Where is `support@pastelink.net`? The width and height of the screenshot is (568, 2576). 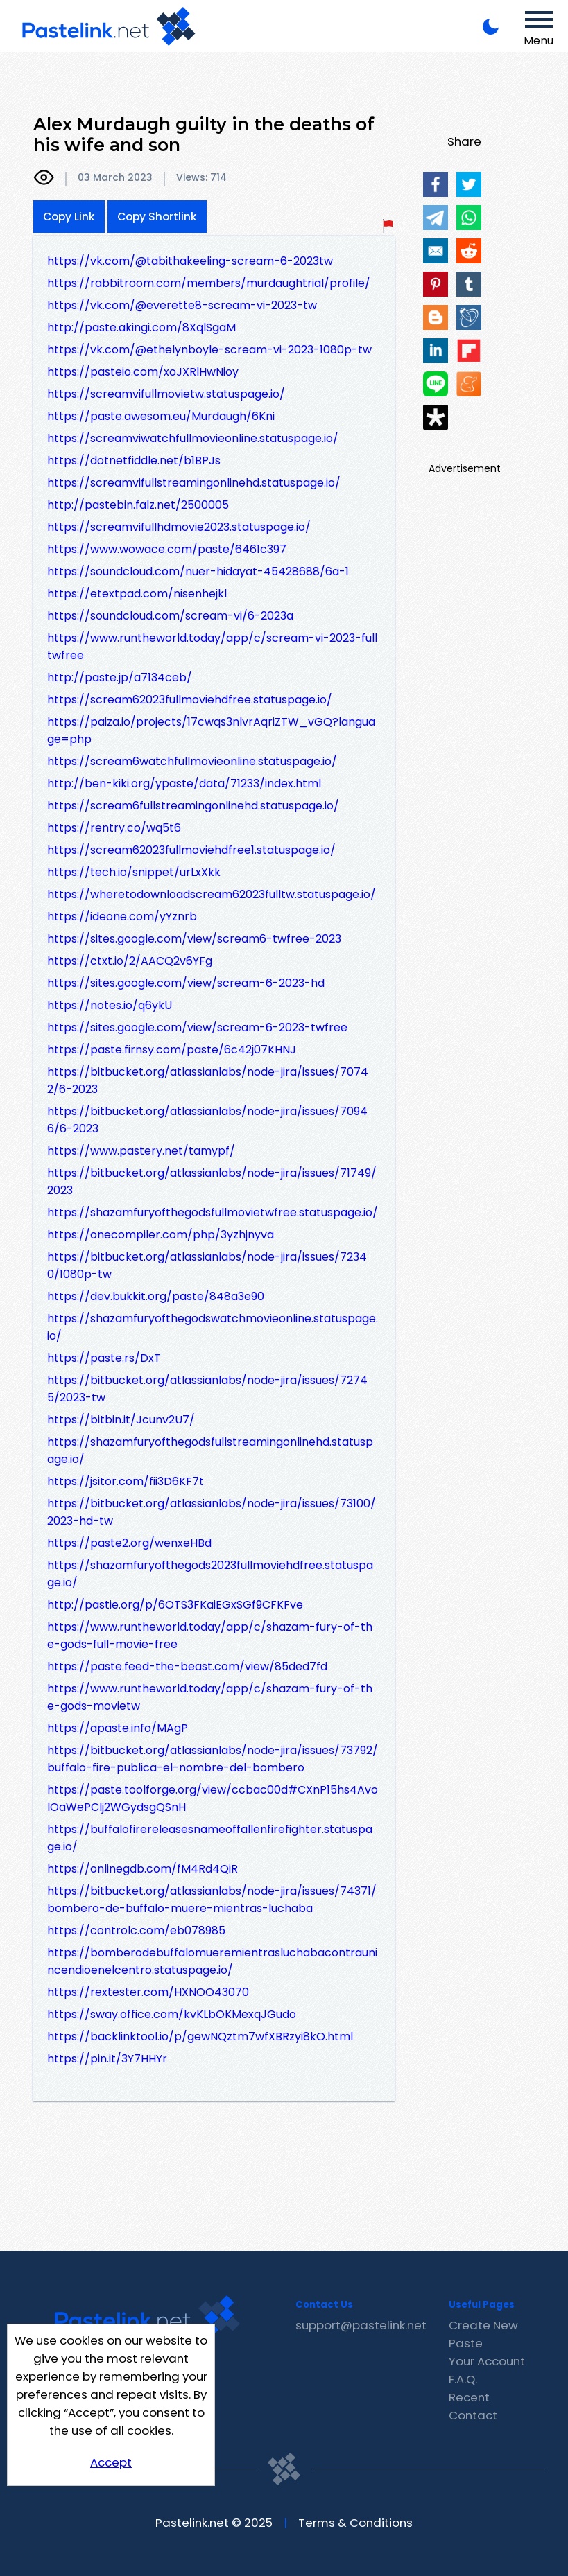
support@pastelink.net is located at coordinates (361, 2325).